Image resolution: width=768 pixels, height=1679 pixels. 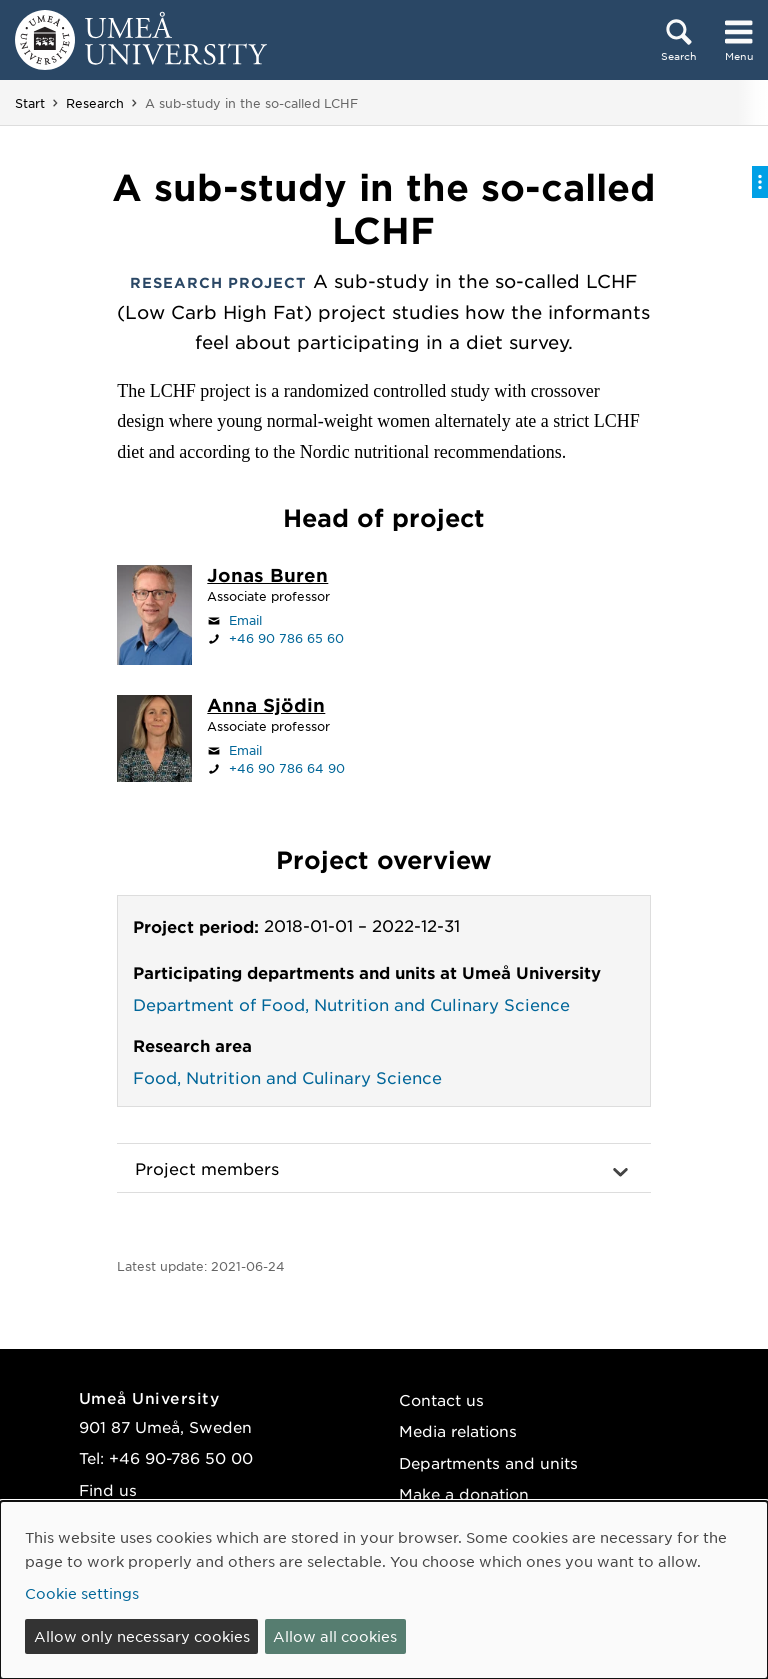 What do you see at coordinates (266, 707) in the screenshot?
I see `[Staff page Anna Sjödin]` at bounding box center [266, 707].